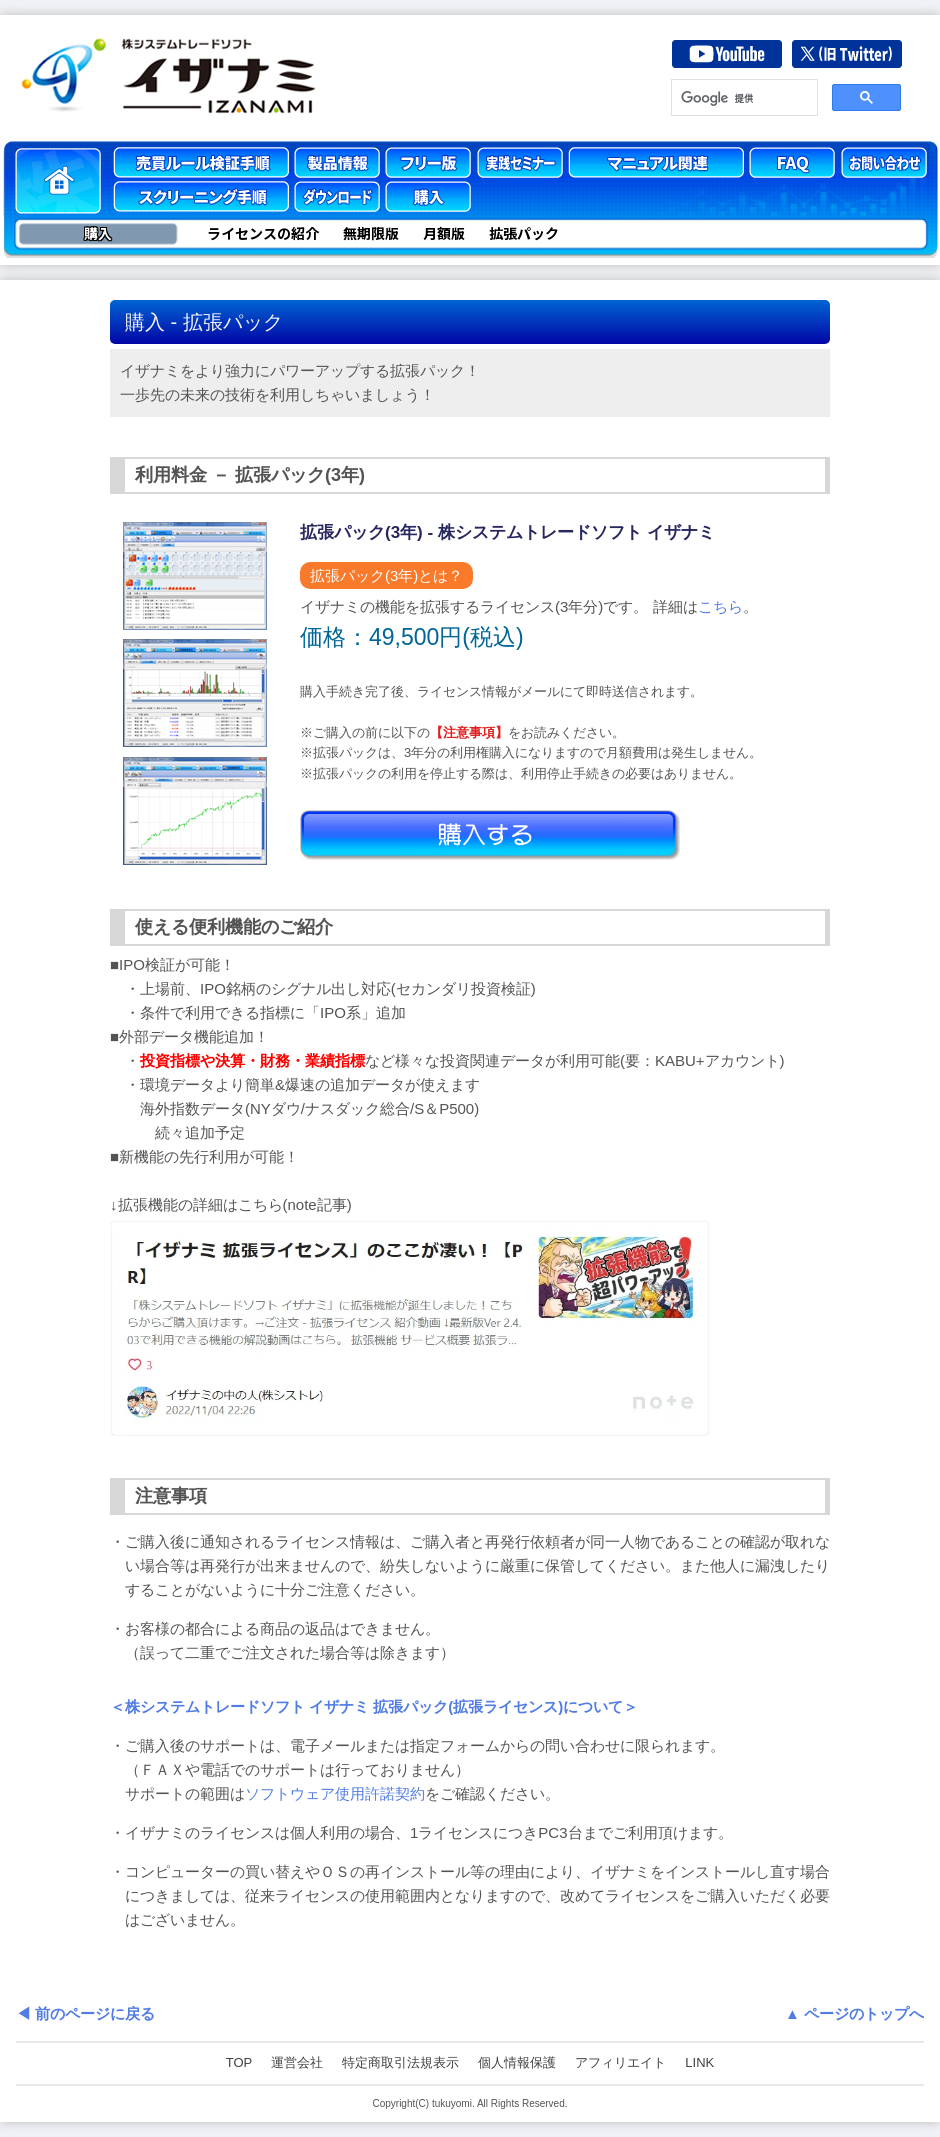 The width and height of the screenshot is (940, 2137). Describe the element at coordinates (444, 233) in the screenshot. I see `月額版` at that location.